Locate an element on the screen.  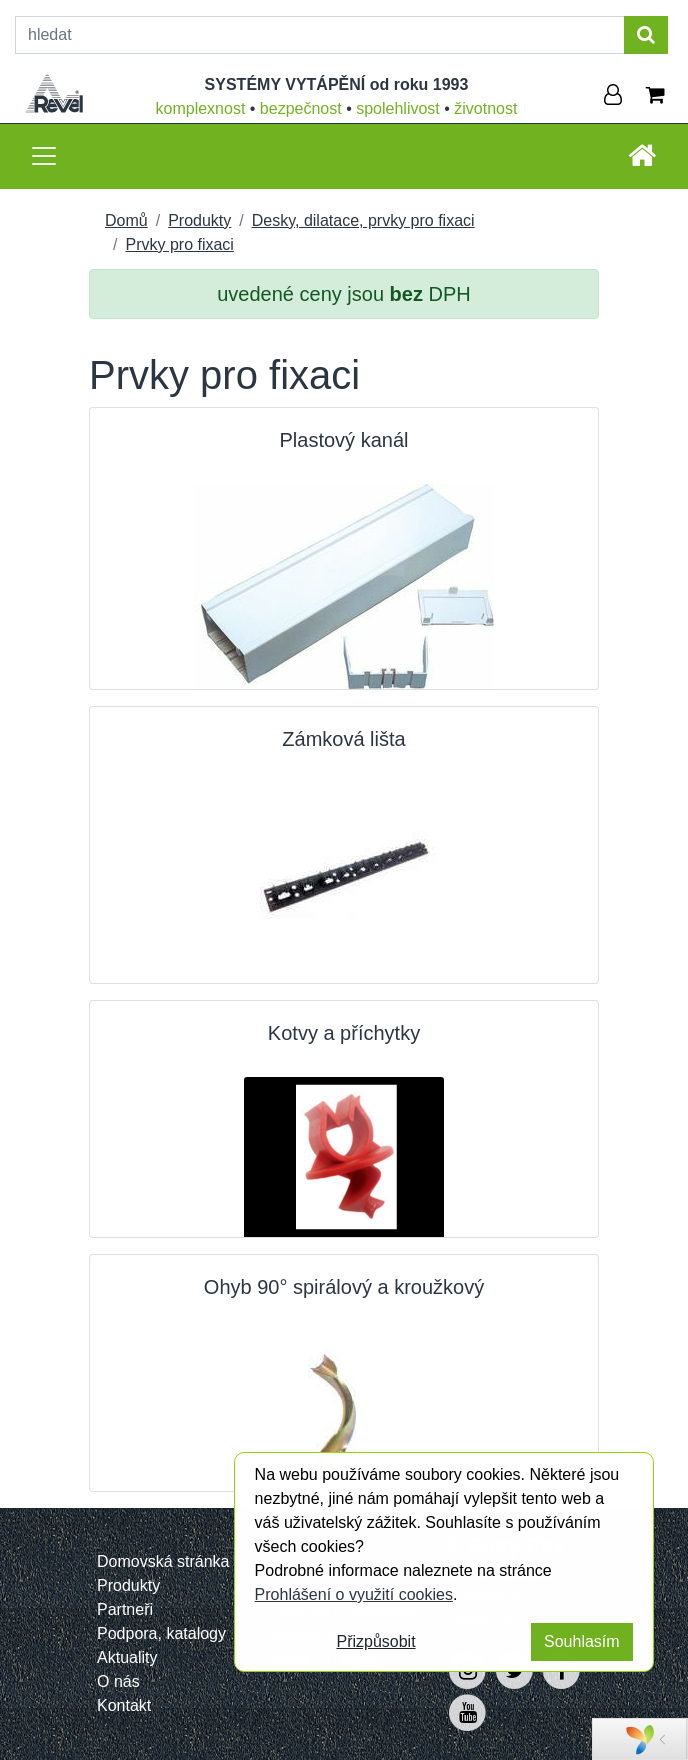
Kontakt is located at coordinates (124, 1705).